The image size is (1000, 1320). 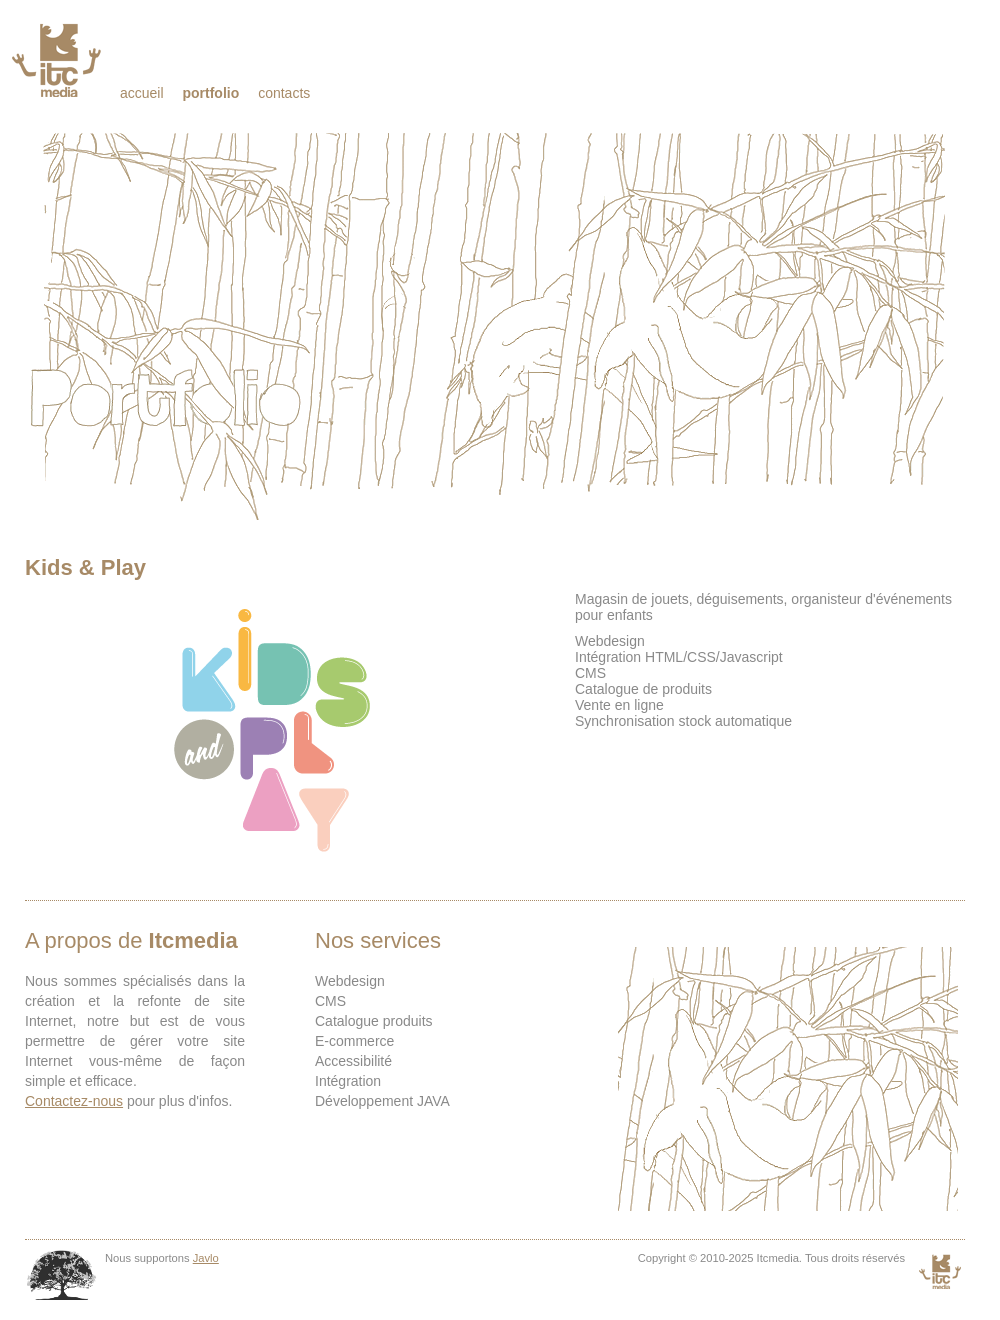 I want to click on Javlo, so click(x=206, y=1258).